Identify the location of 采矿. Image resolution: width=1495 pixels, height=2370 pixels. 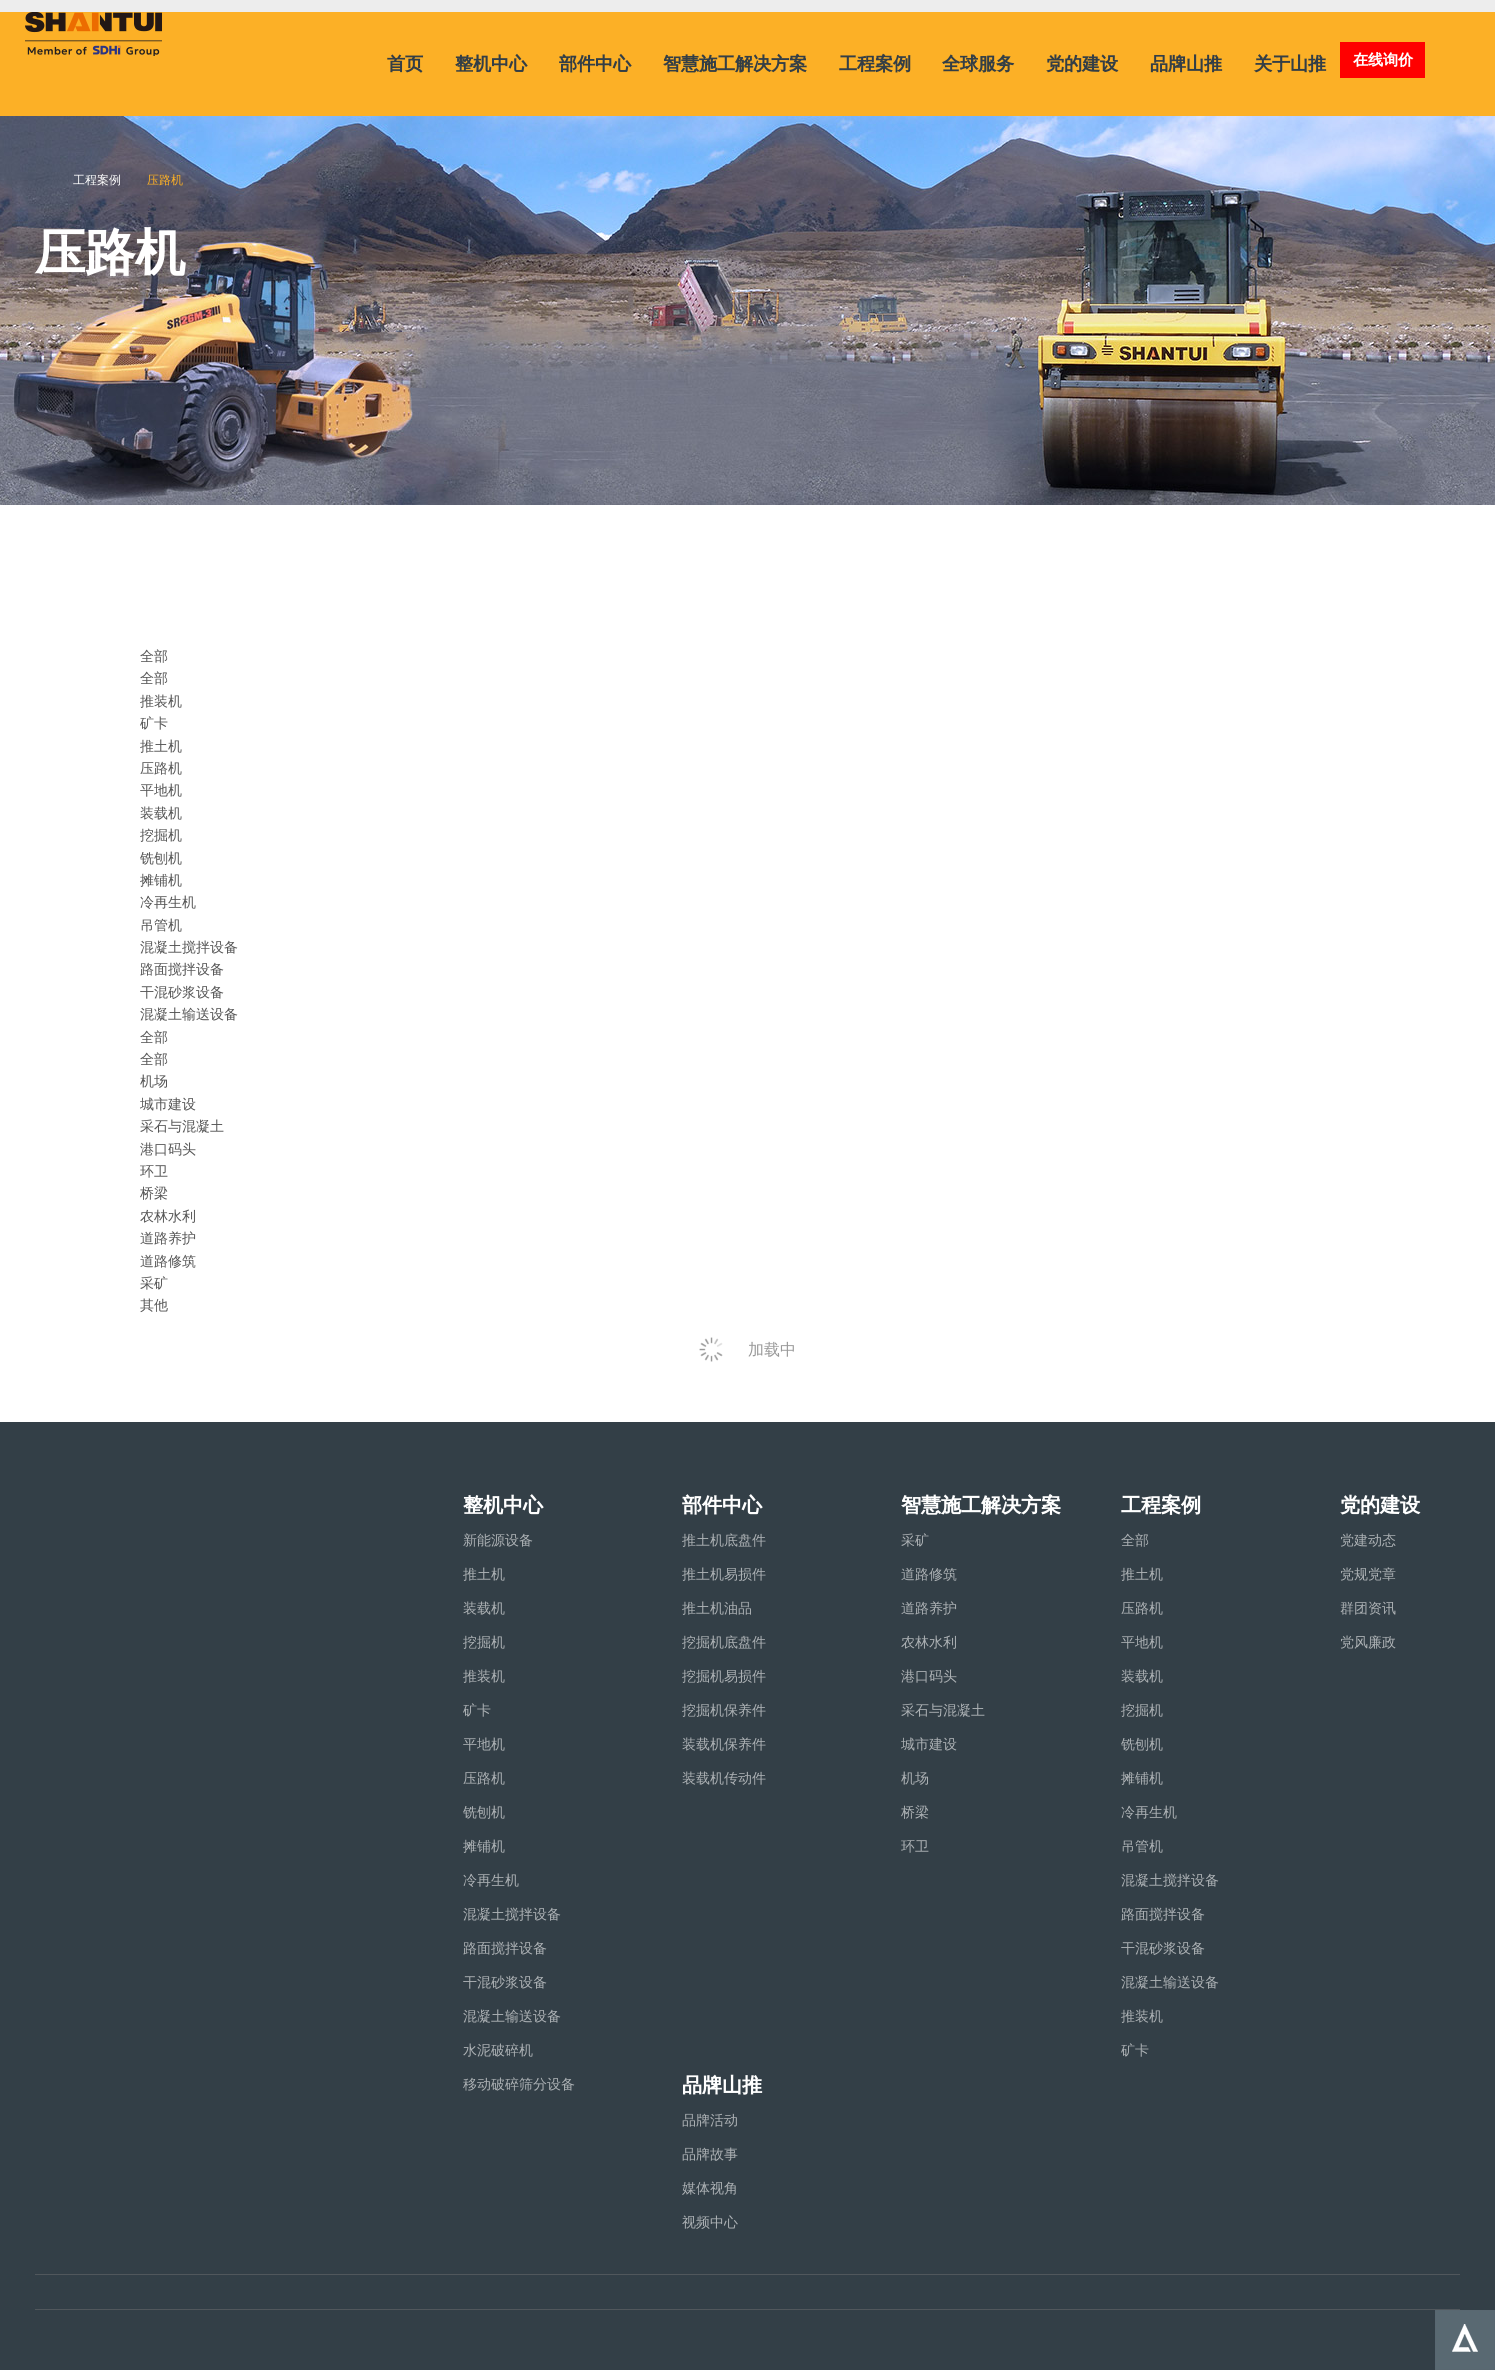
(154, 1283).